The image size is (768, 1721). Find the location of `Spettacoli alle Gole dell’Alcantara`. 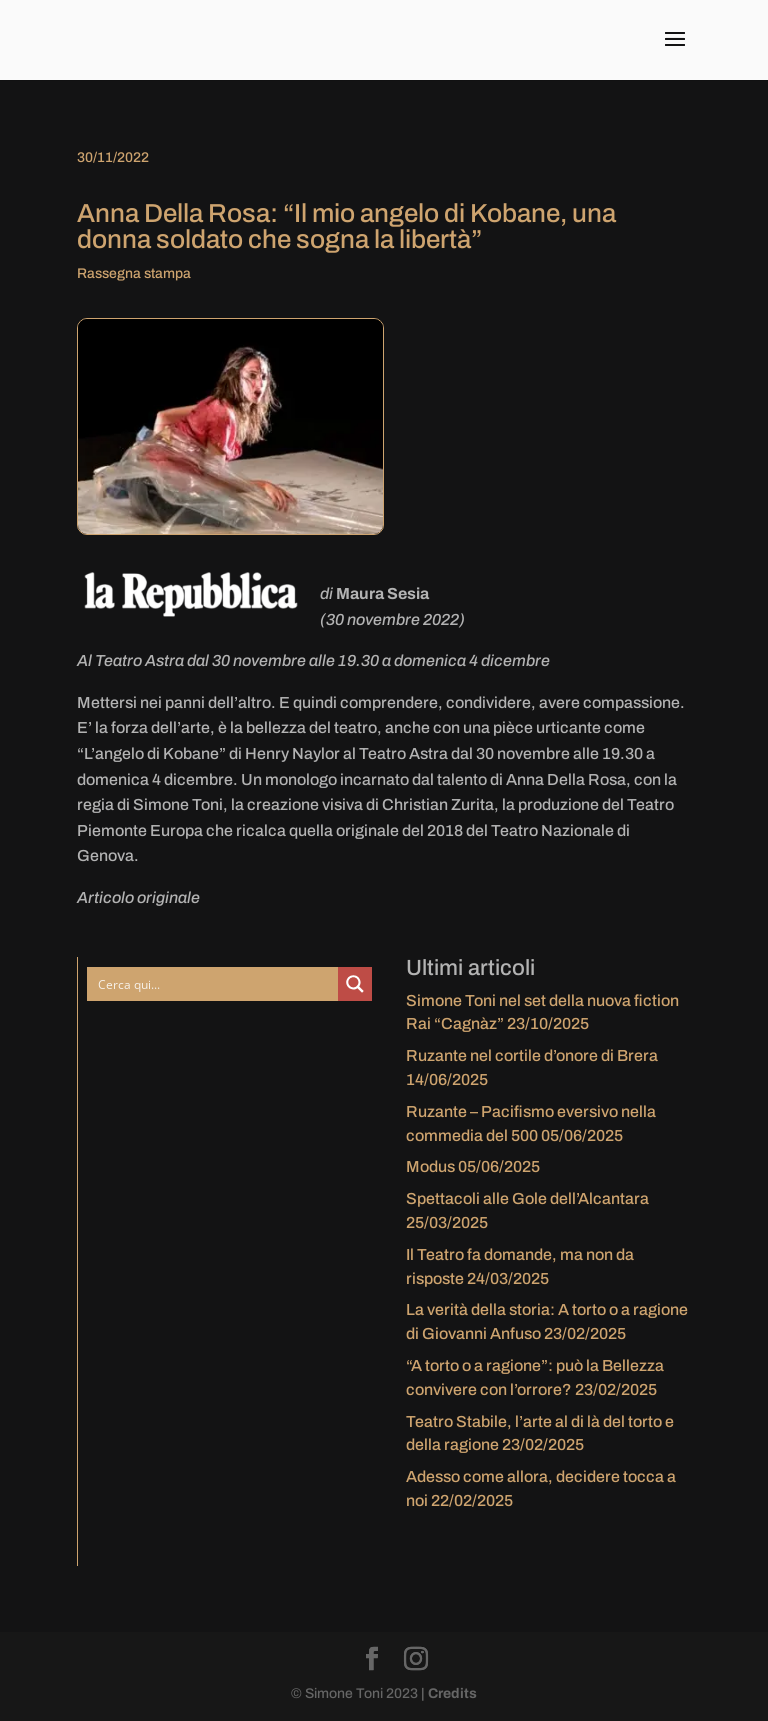

Spettacoli alle Gole dell’Alcantara is located at coordinates (527, 1198).